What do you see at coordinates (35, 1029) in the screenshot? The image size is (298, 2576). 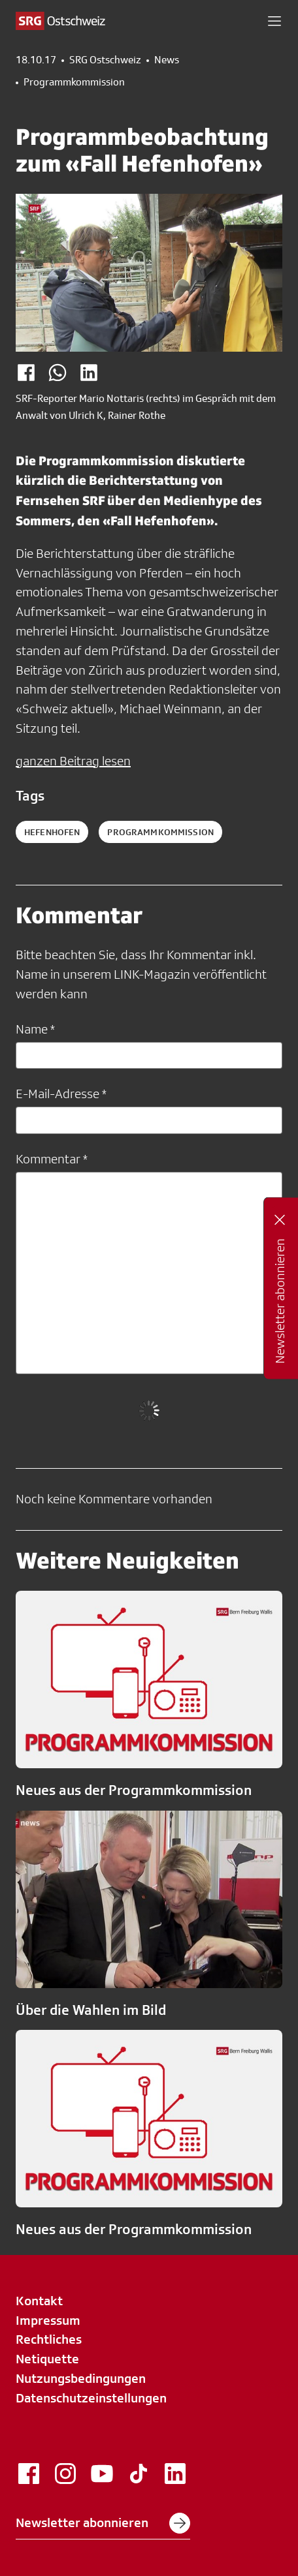 I see `Name *` at bounding box center [35, 1029].